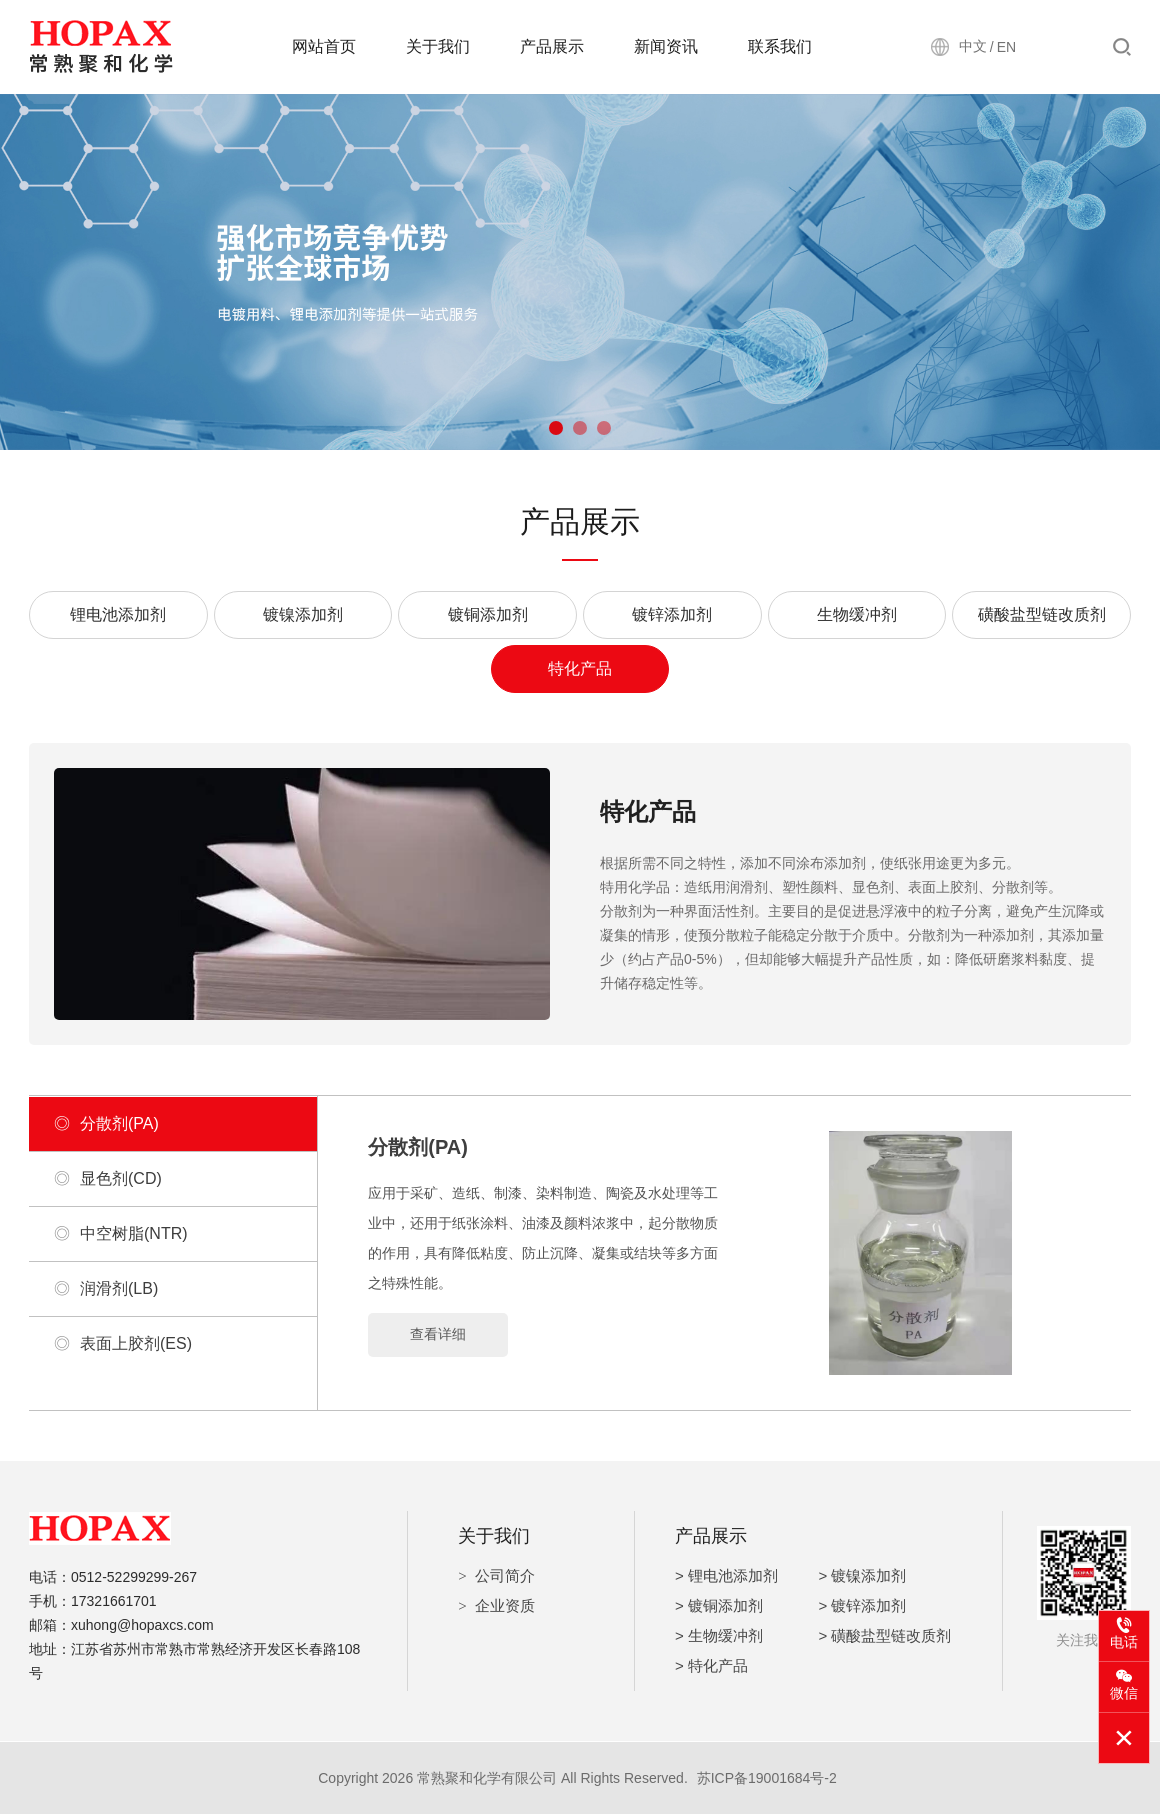 Image resolution: width=1160 pixels, height=1814 pixels. I want to click on > 特化产品, so click(711, 1665).